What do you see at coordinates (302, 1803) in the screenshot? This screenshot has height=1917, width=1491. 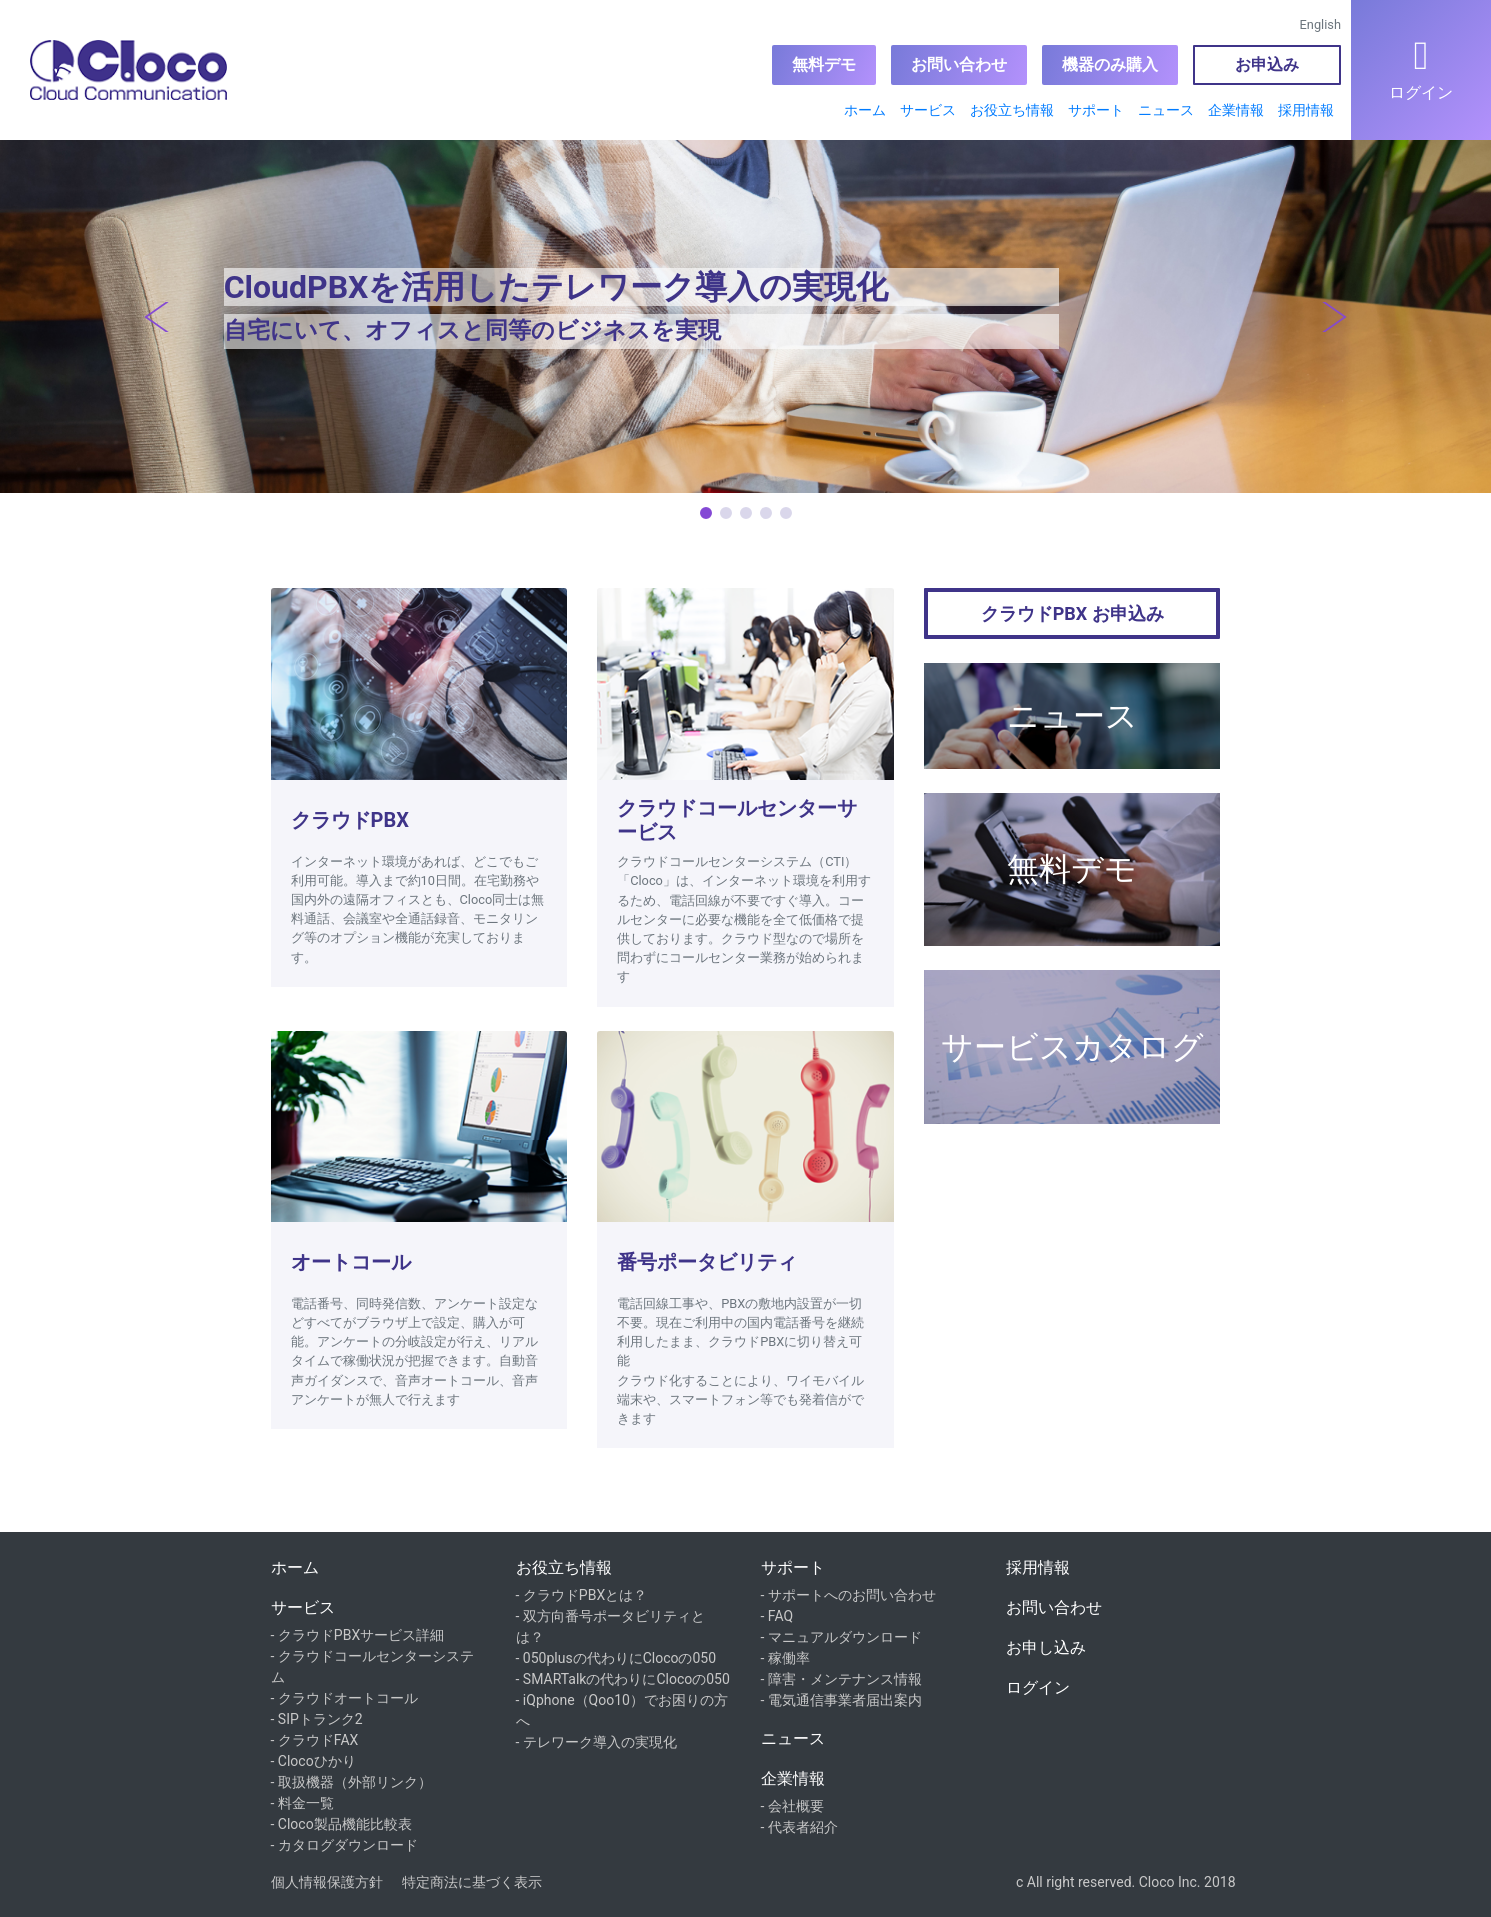 I see `- 料金一覧` at bounding box center [302, 1803].